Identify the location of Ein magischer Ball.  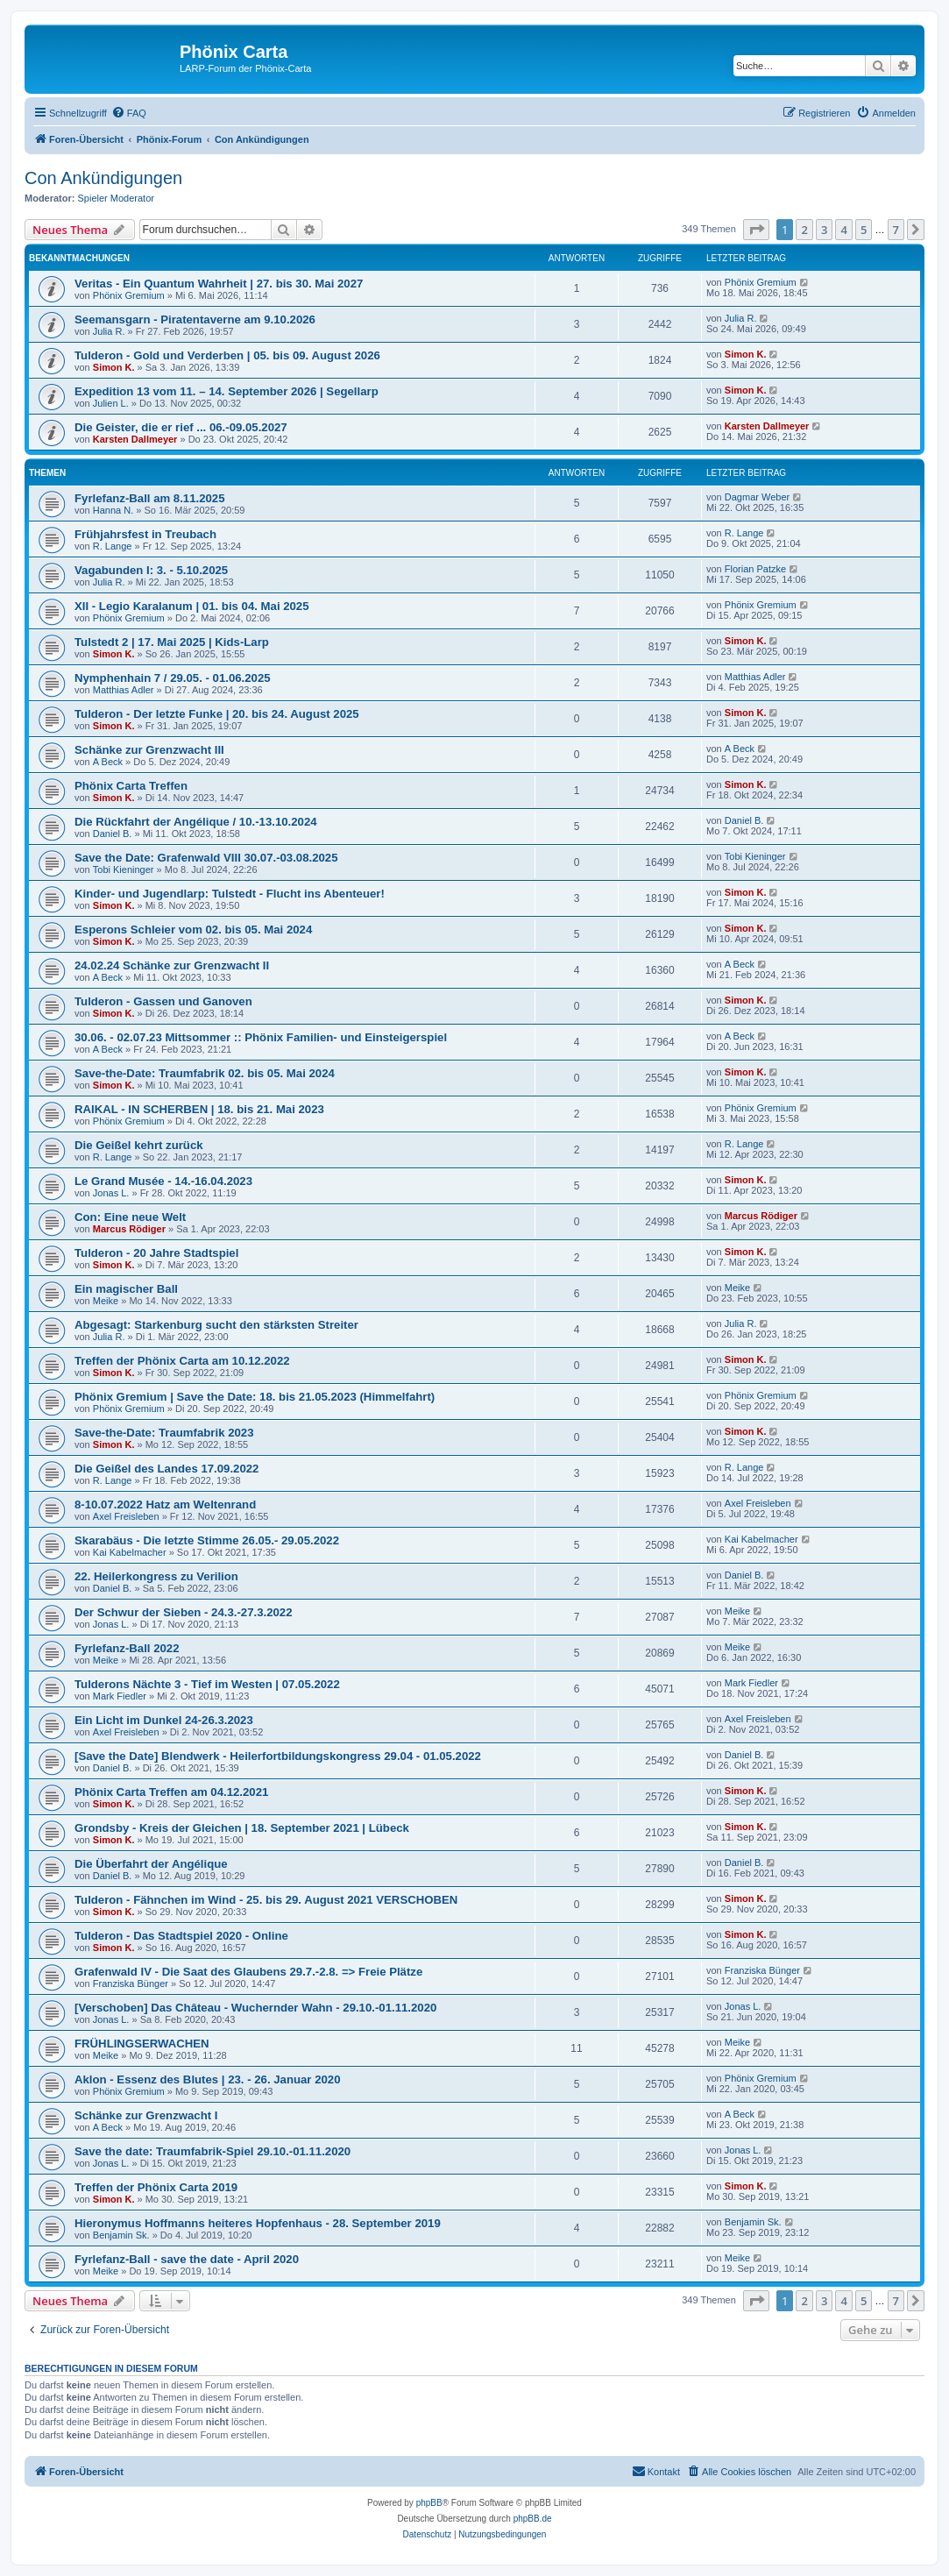
(126, 1288).